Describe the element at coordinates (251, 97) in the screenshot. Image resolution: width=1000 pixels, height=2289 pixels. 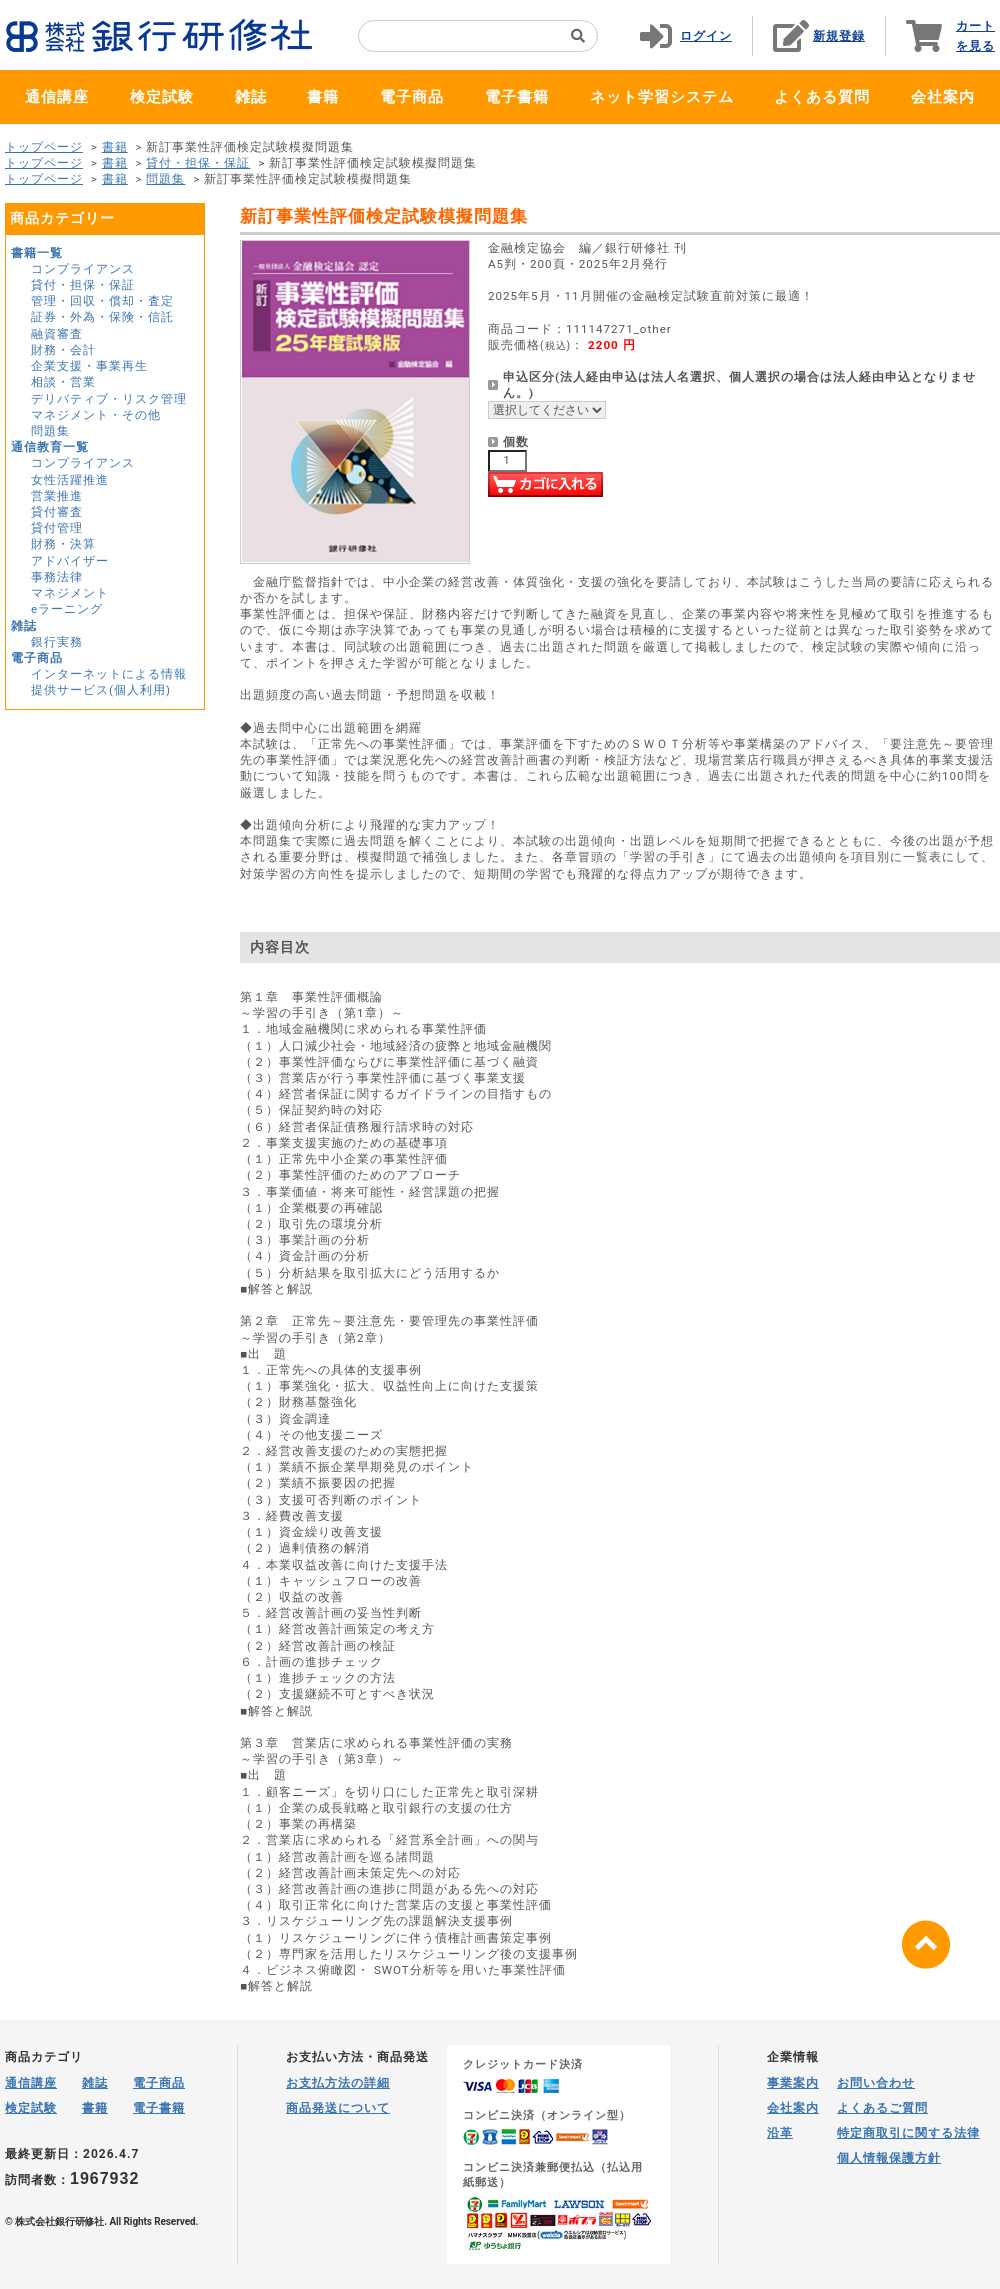
I see `雑誌` at that location.